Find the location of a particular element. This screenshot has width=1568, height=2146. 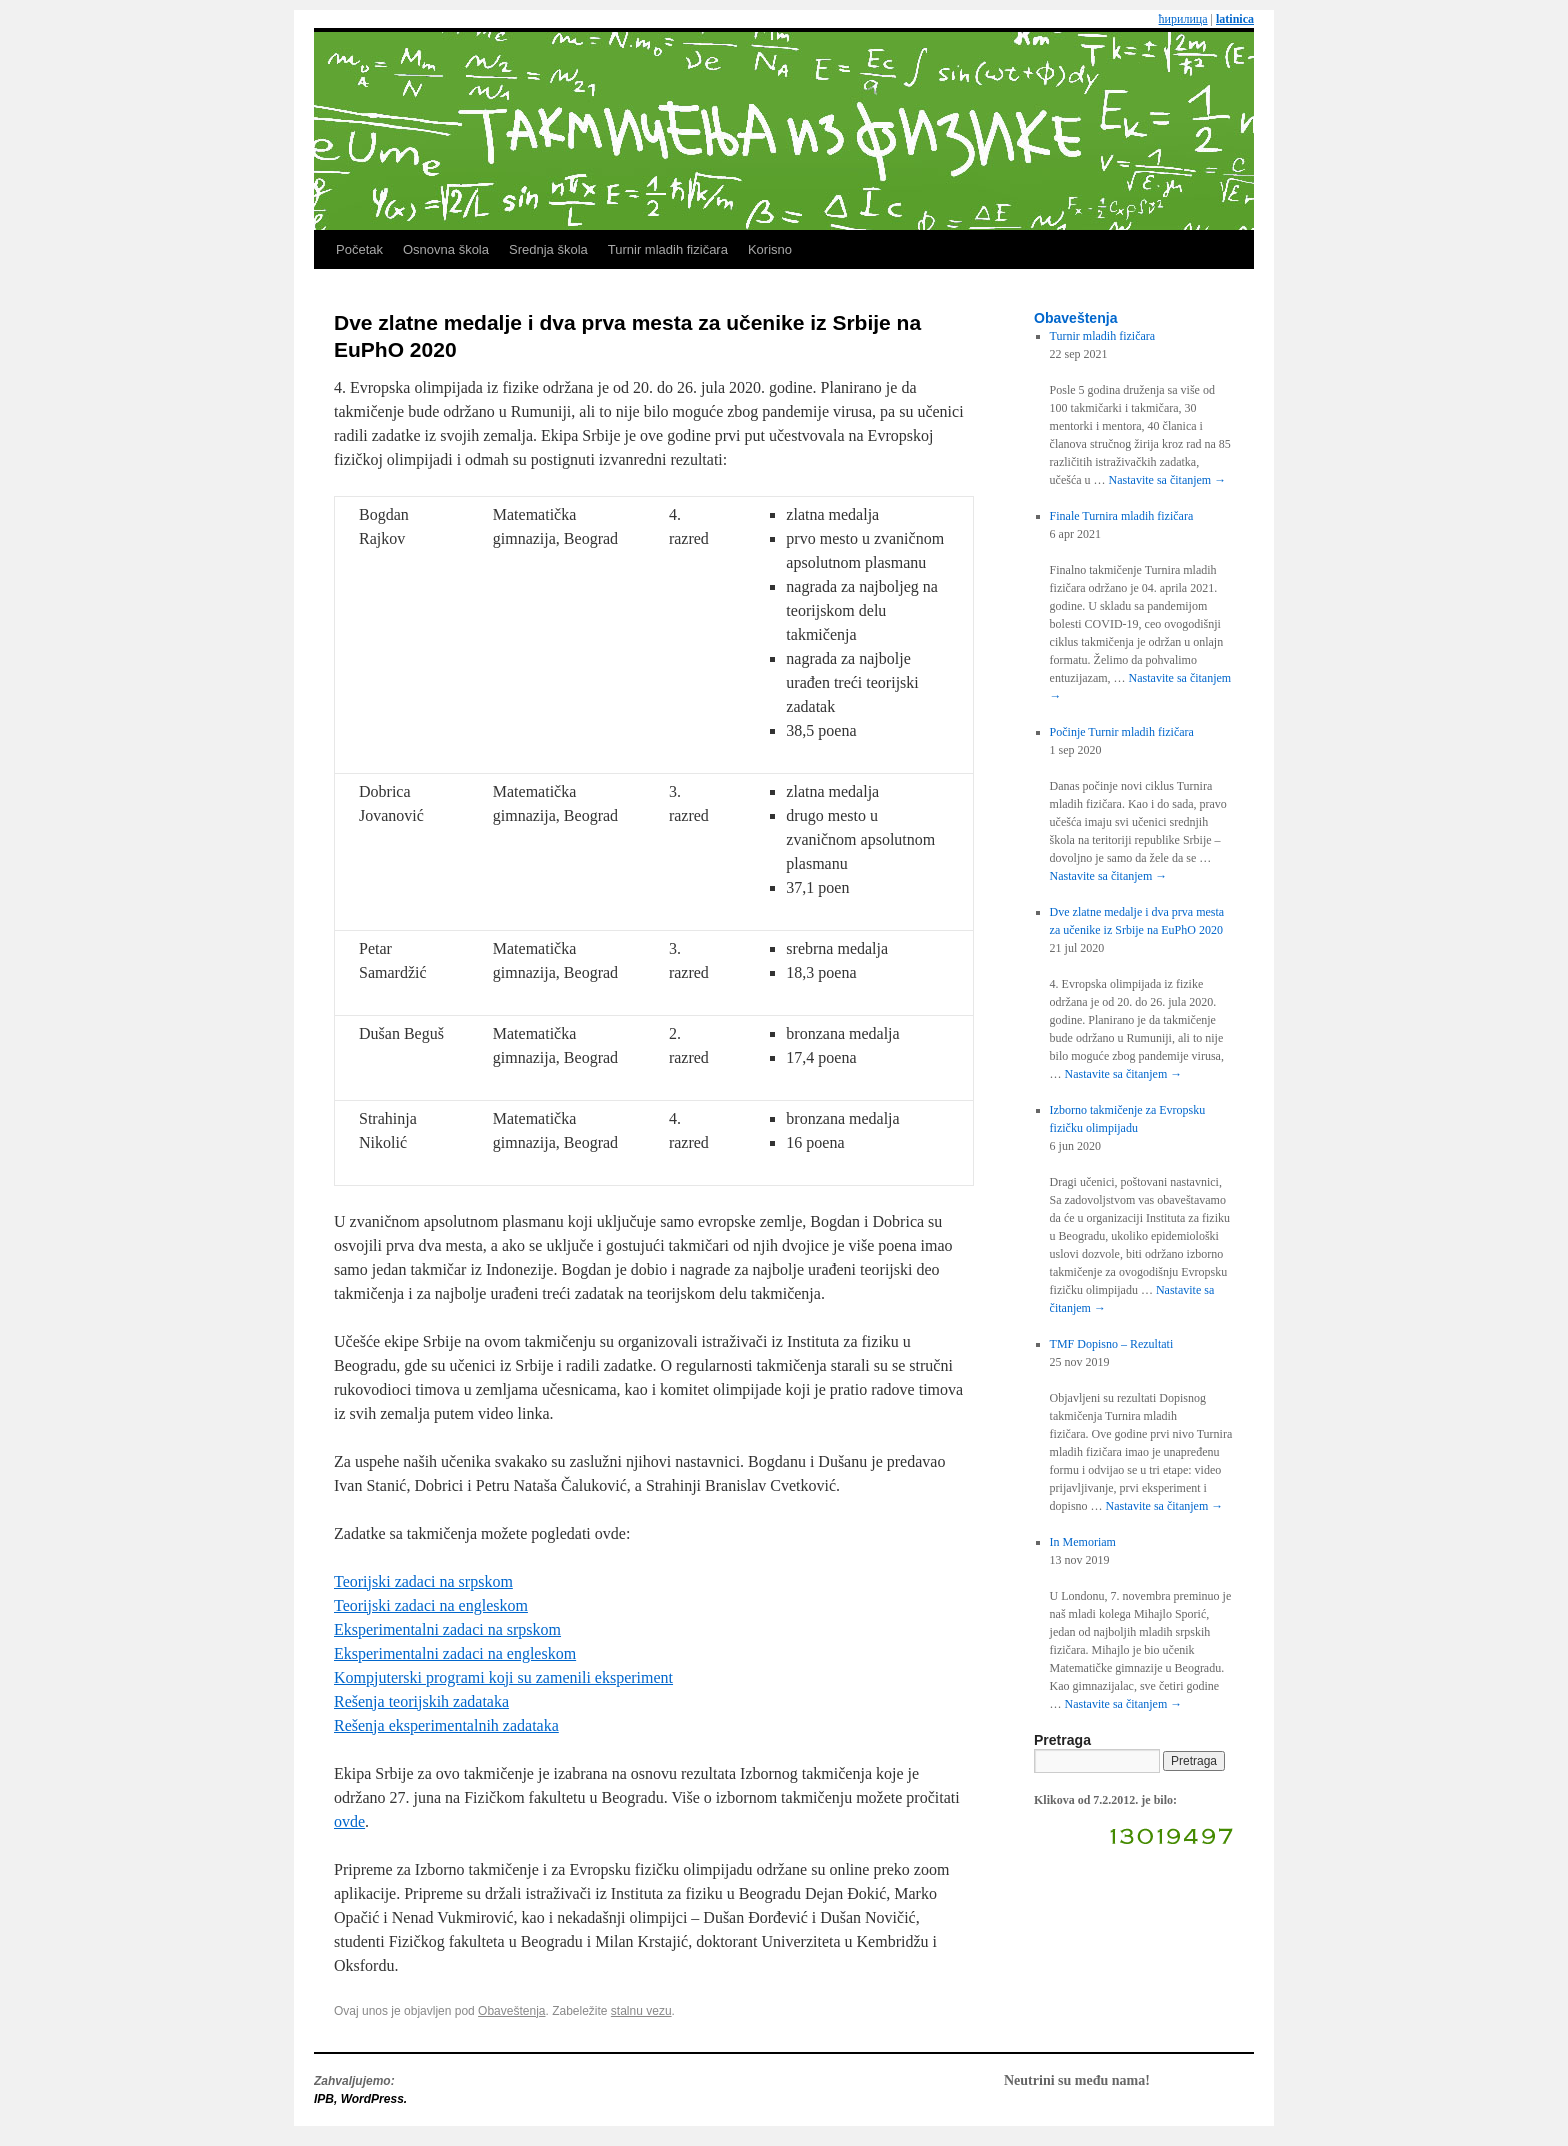

stalnu vezu is located at coordinates (641, 2011).